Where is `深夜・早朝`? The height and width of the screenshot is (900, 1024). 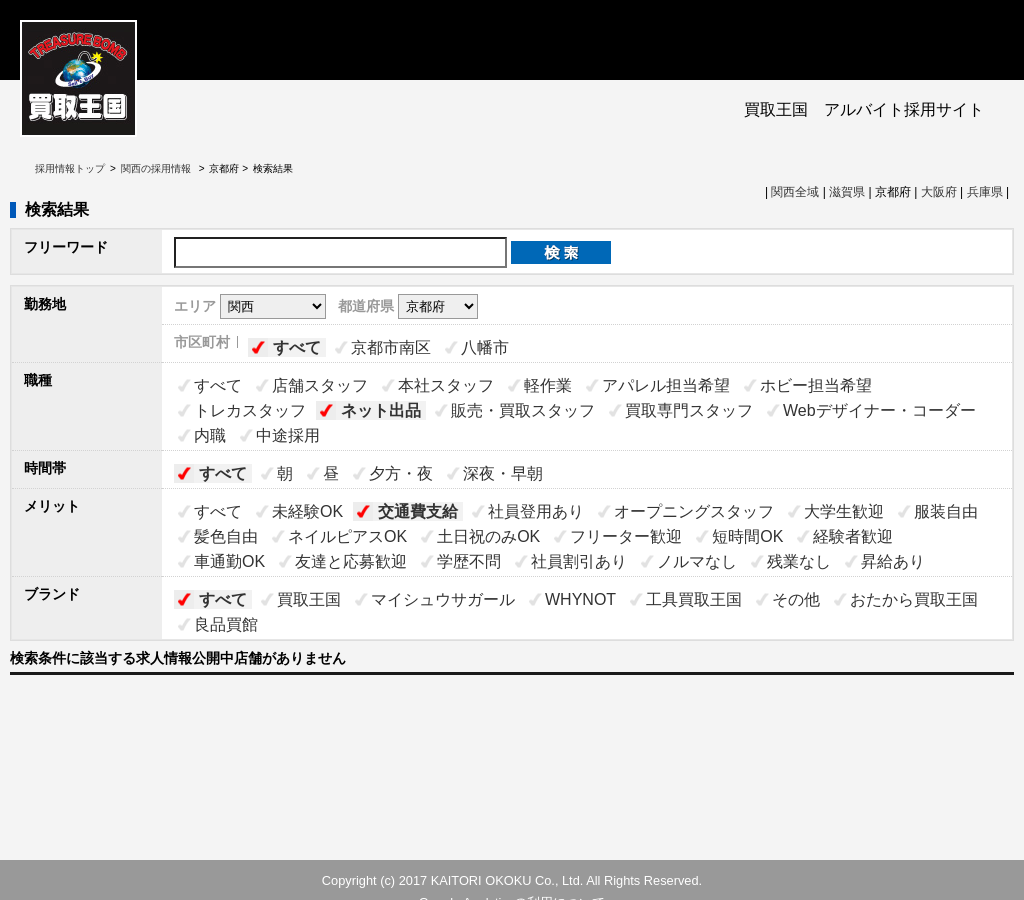 深夜・早朝 is located at coordinates (503, 473).